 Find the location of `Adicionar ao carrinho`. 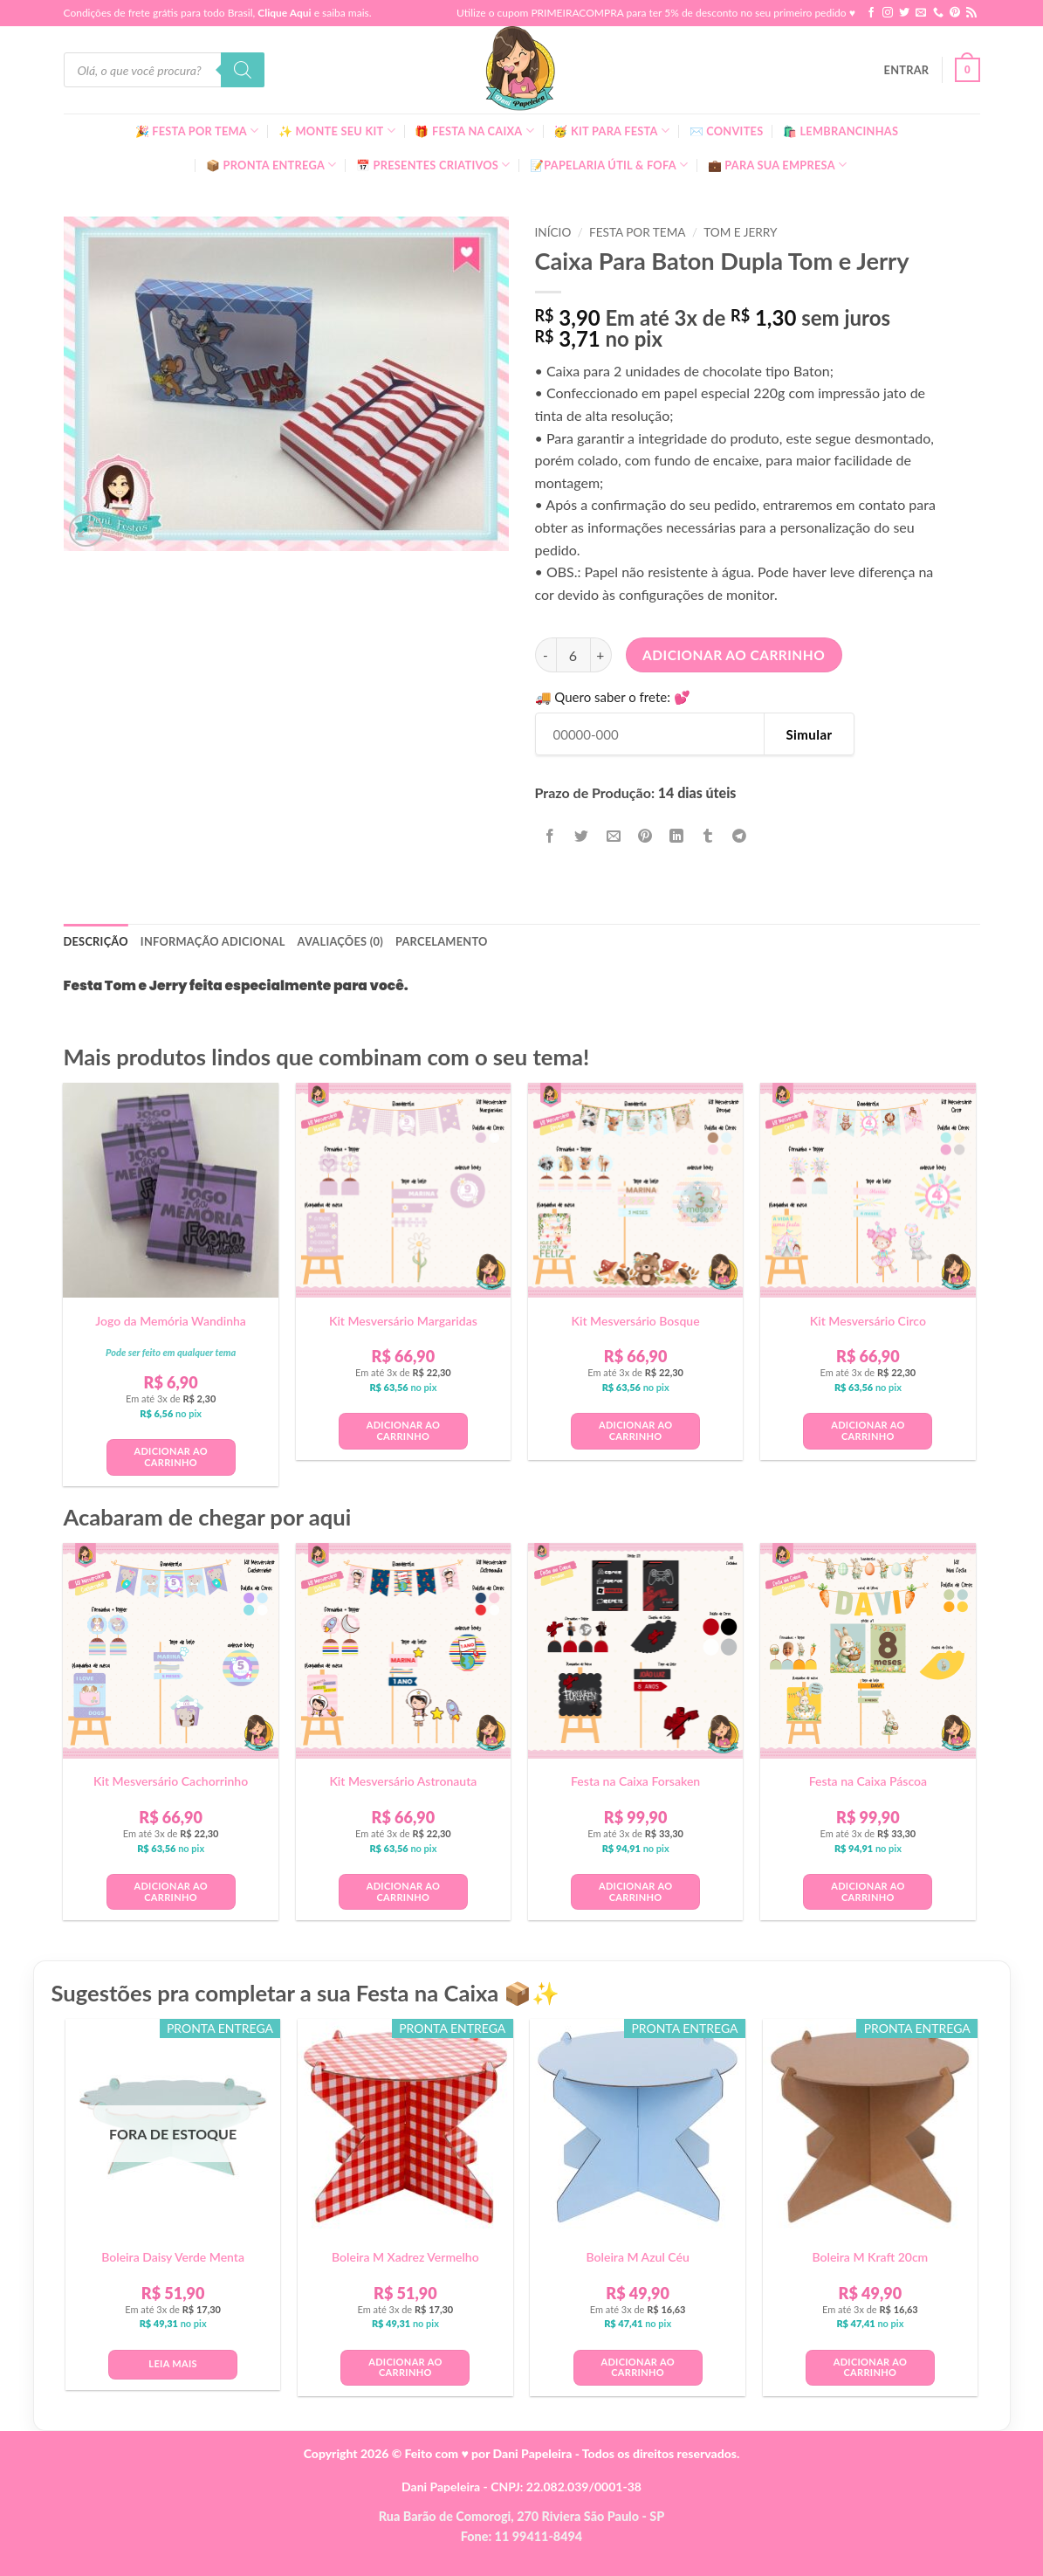

Adicionar ao carrinho is located at coordinates (733, 655).